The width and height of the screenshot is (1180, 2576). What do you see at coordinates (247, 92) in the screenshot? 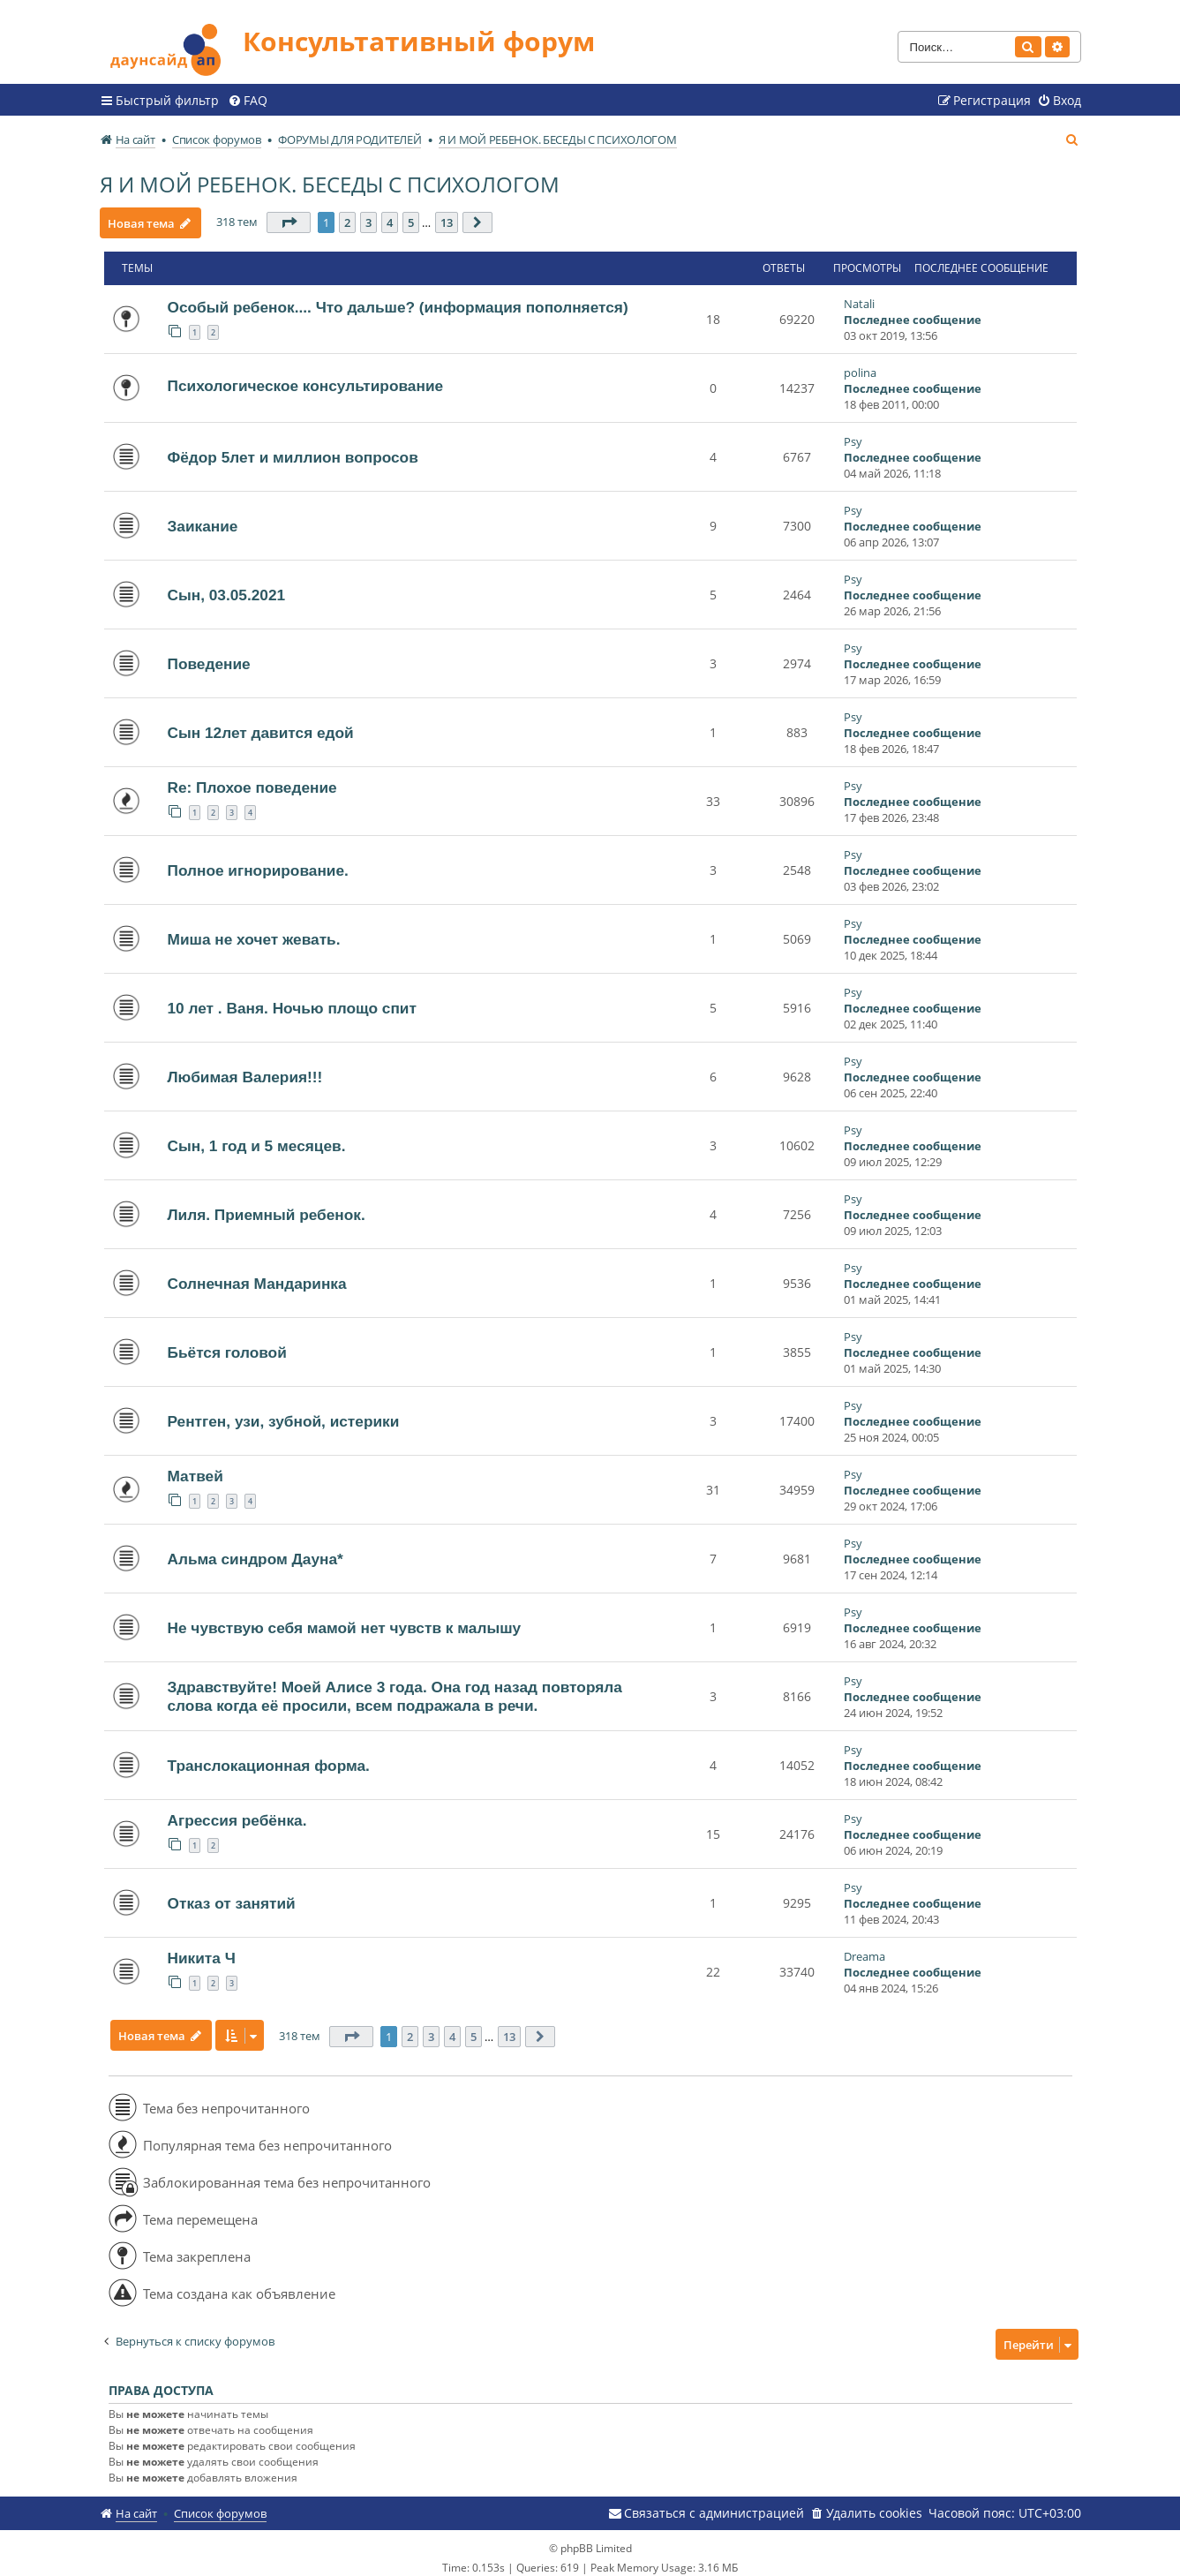
I see `[menuitem]` at bounding box center [247, 92].